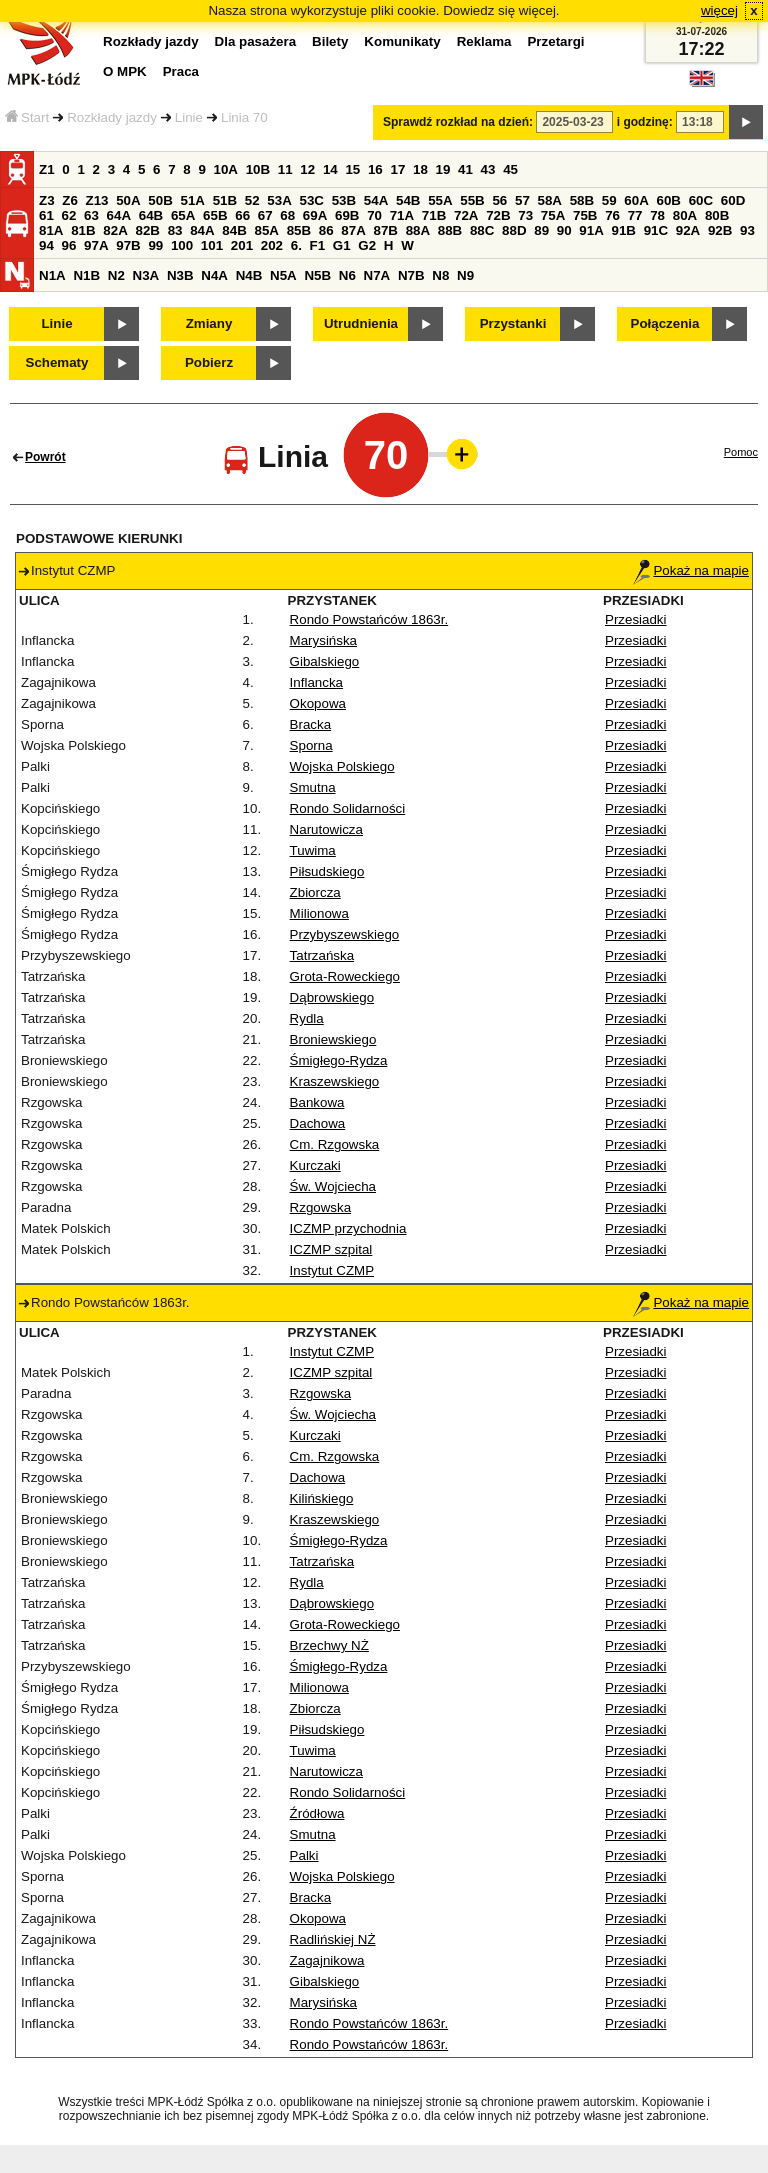  I want to click on 53A, so click(279, 200).